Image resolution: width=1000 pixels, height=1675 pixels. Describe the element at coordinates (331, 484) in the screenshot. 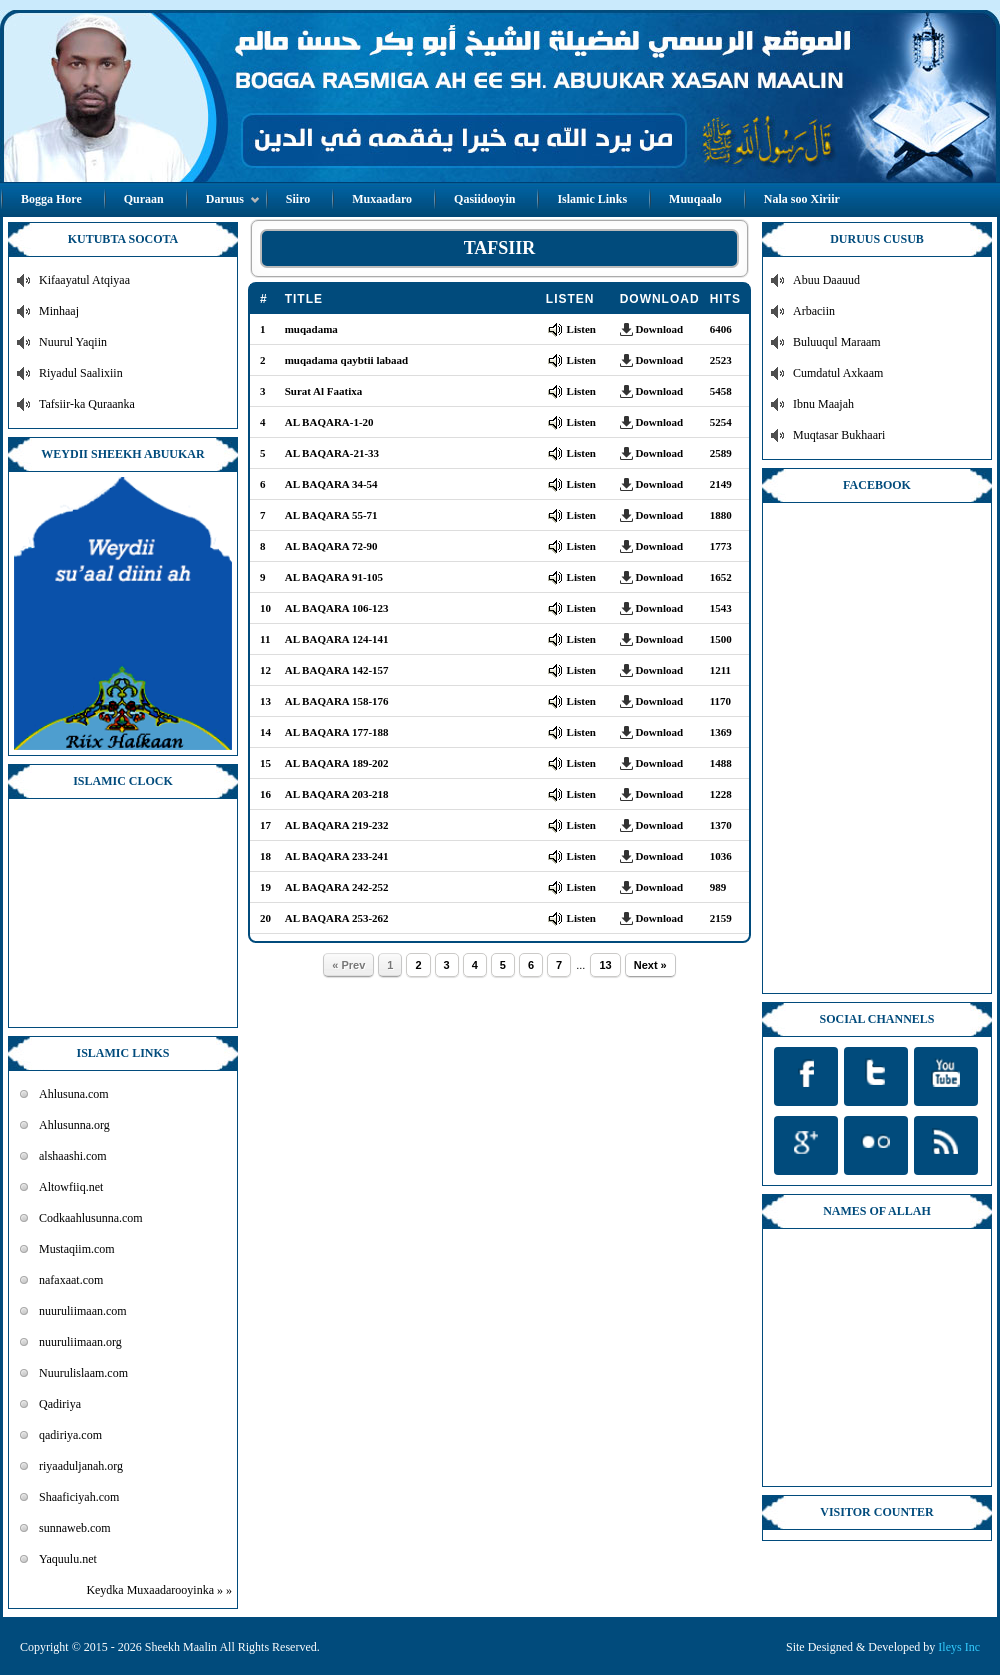

I see `AL BAQARA 34-54` at that location.